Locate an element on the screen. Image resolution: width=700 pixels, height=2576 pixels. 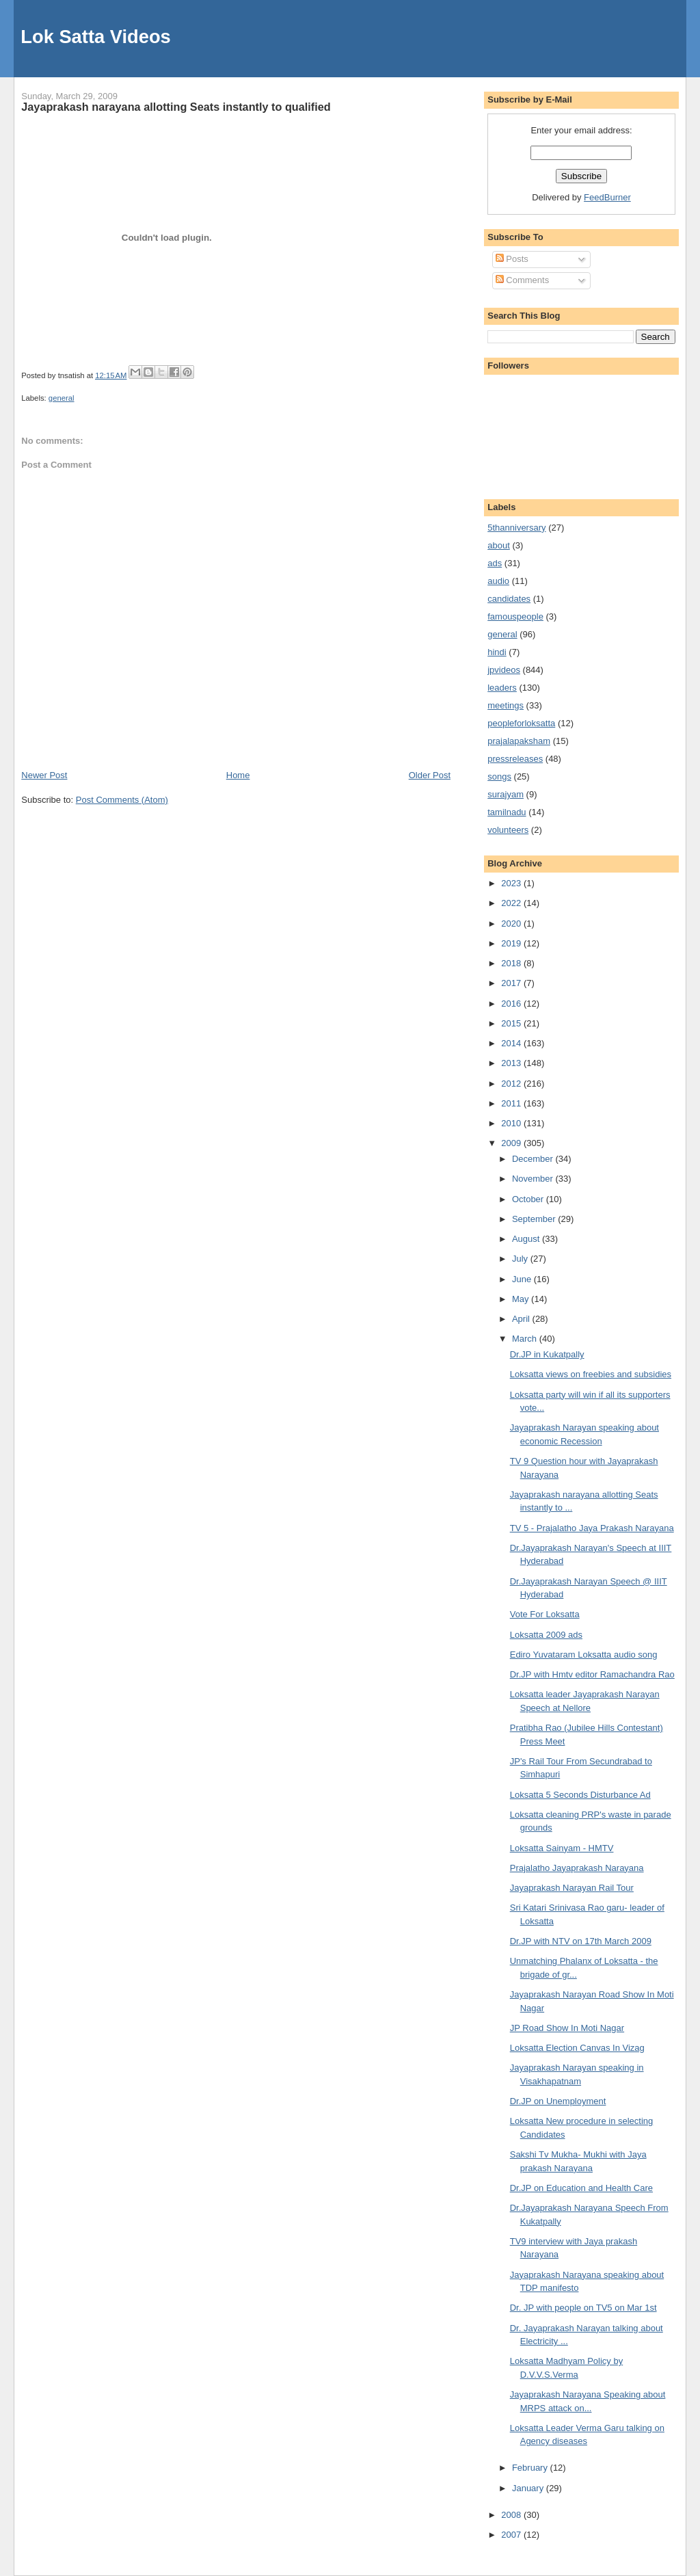
2019 is located at coordinates (512, 943).